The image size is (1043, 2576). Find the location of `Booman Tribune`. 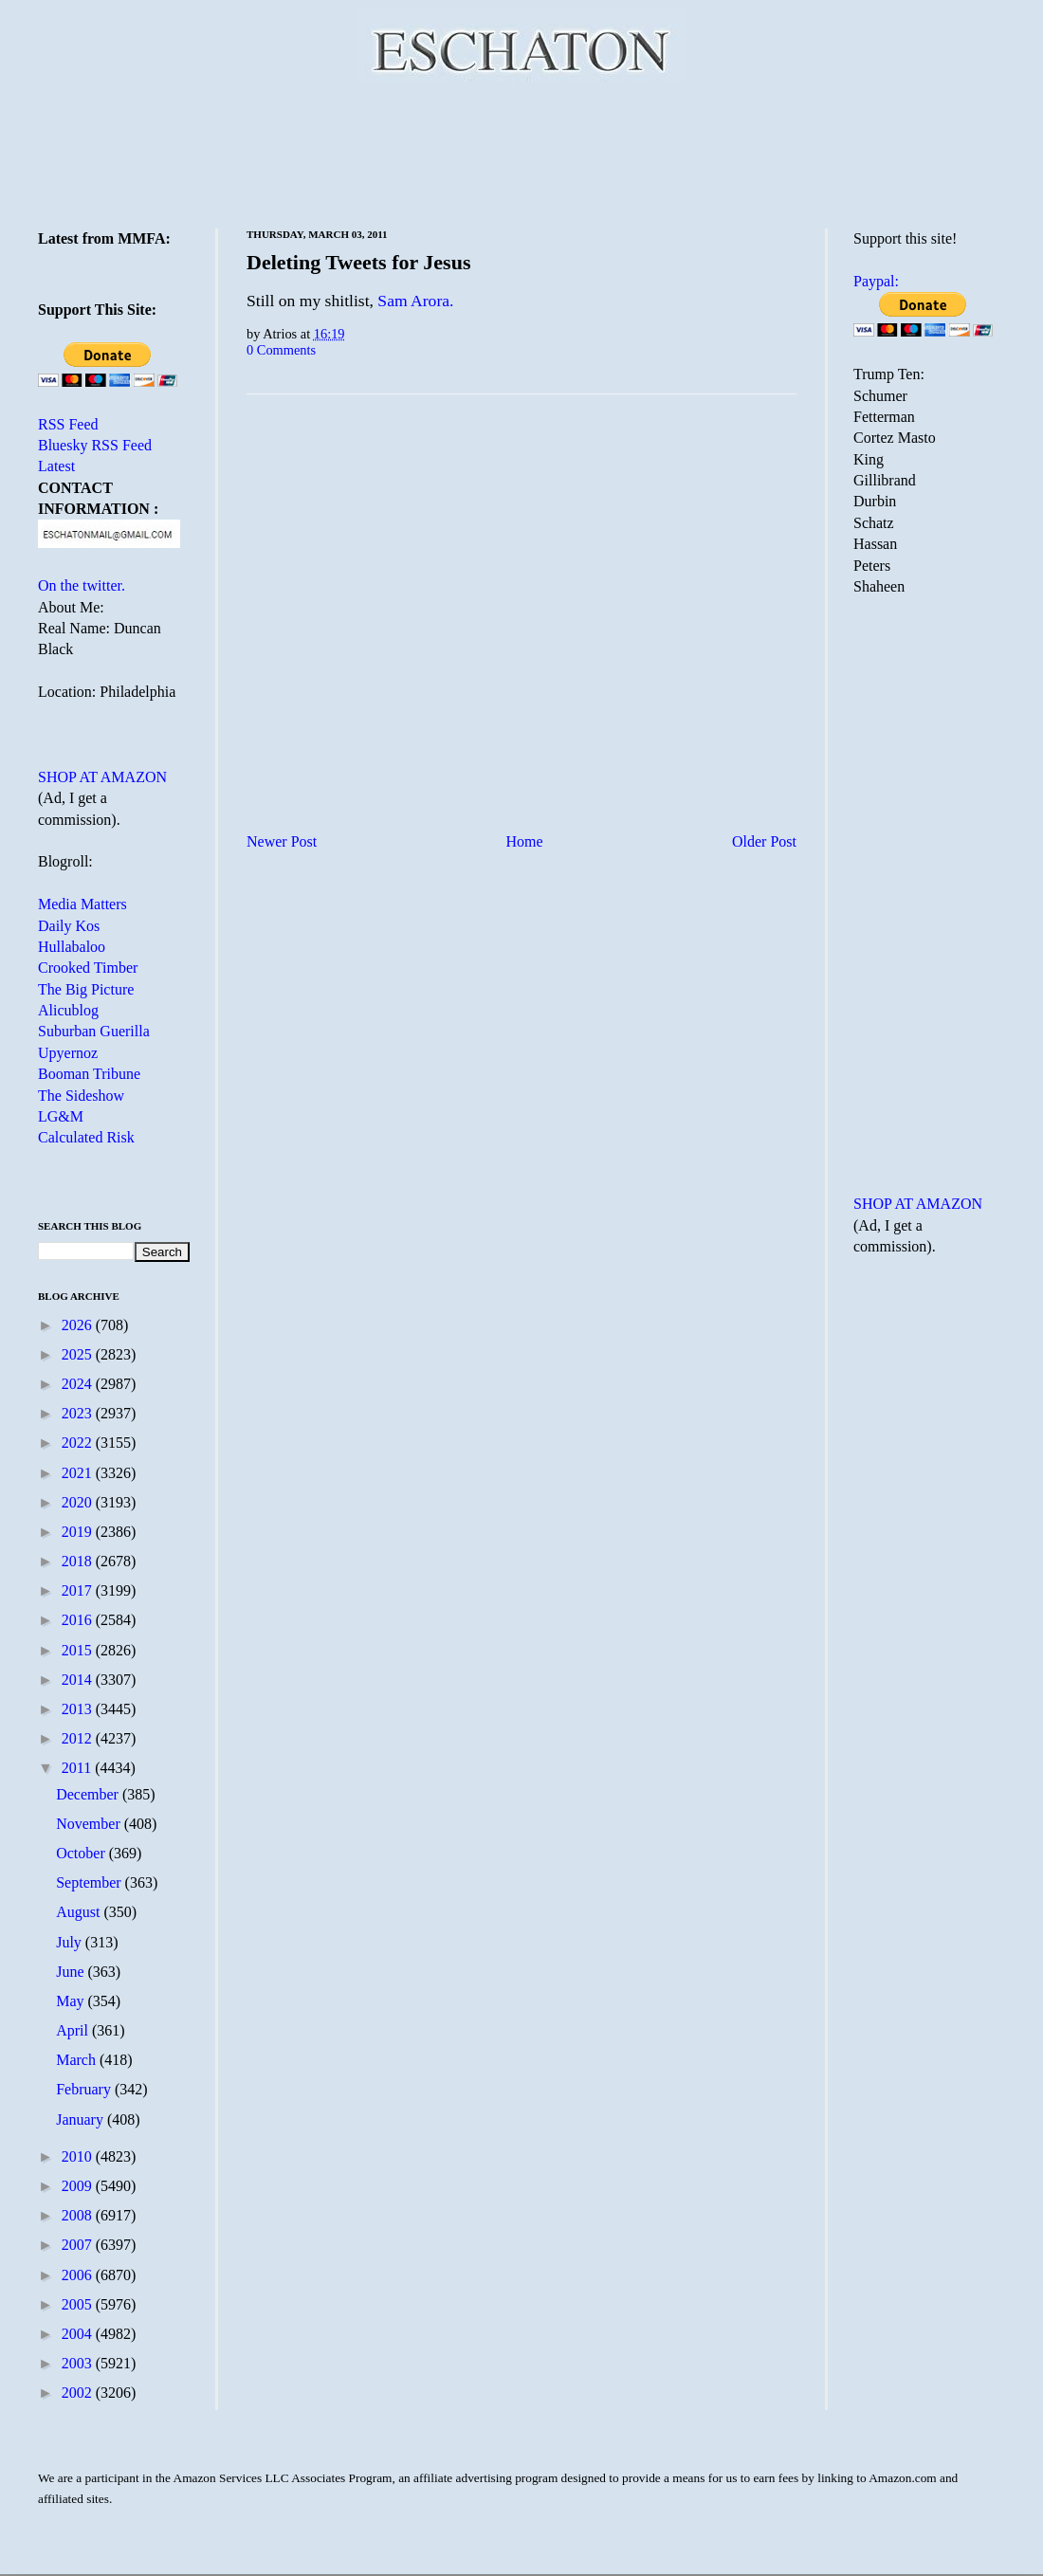

Booman Tribune is located at coordinates (89, 1074).